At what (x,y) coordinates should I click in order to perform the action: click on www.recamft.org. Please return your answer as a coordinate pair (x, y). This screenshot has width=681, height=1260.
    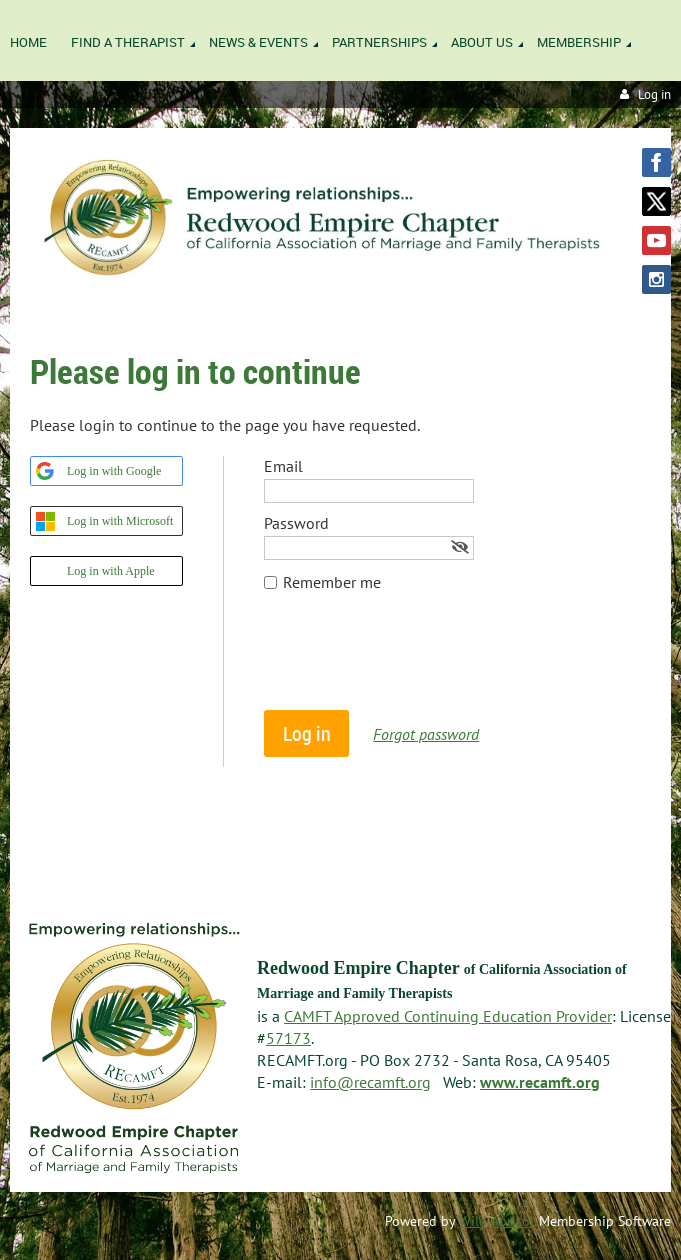
    Looking at the image, I should click on (540, 1082).